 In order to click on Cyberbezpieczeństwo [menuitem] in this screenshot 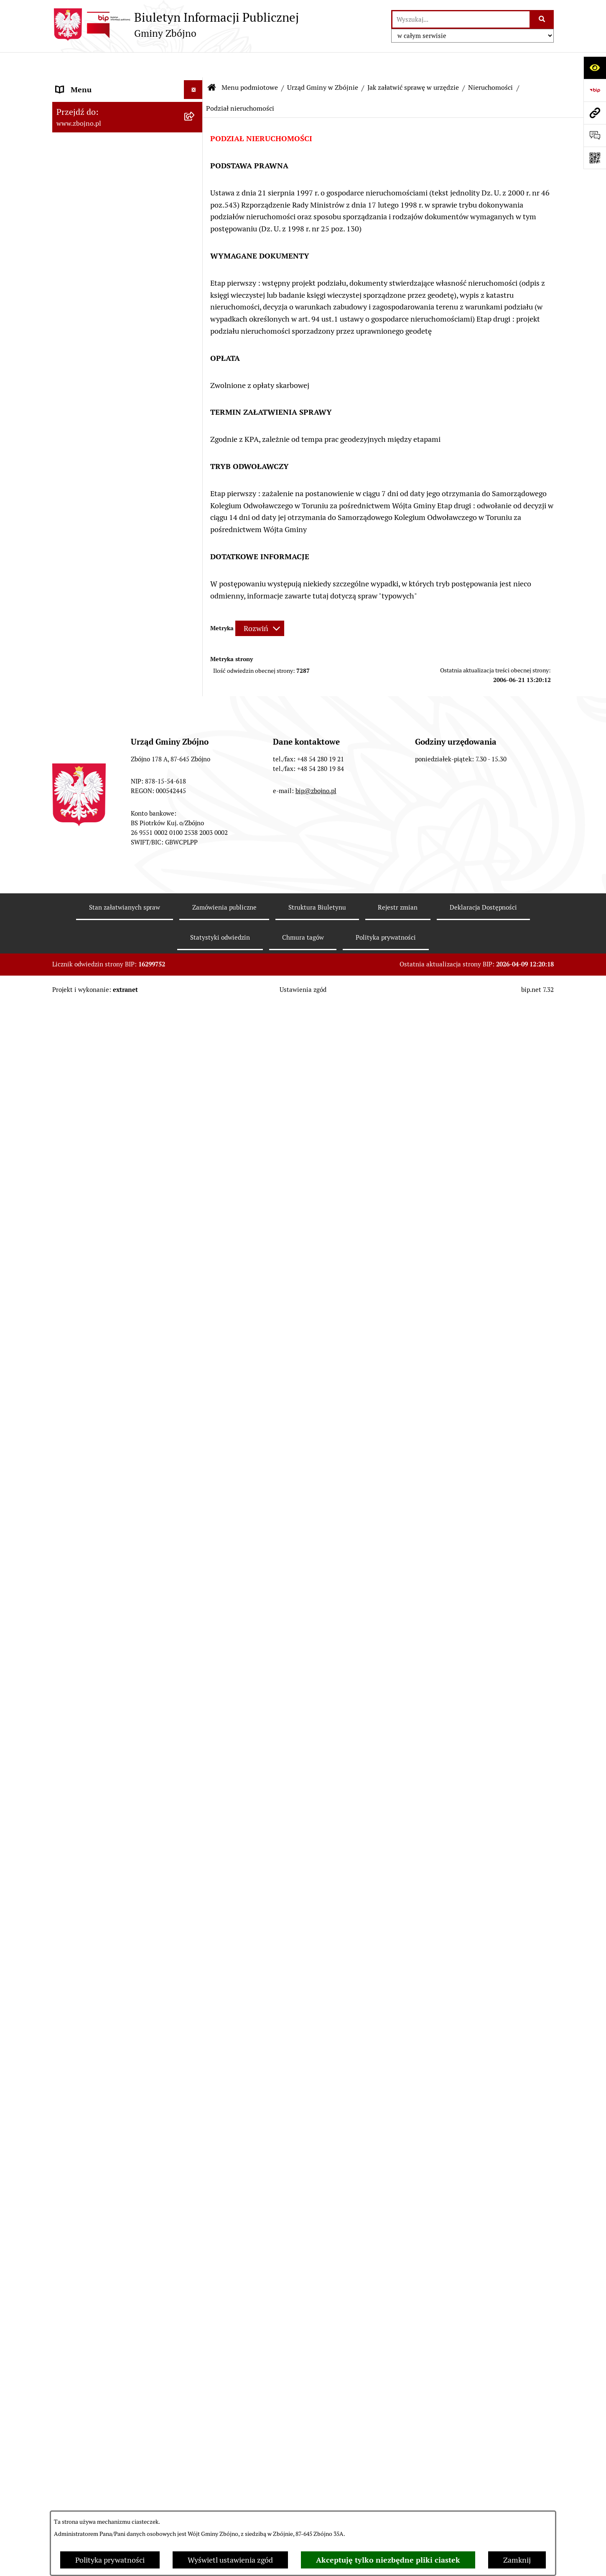, I will do `click(92, 2396)`.